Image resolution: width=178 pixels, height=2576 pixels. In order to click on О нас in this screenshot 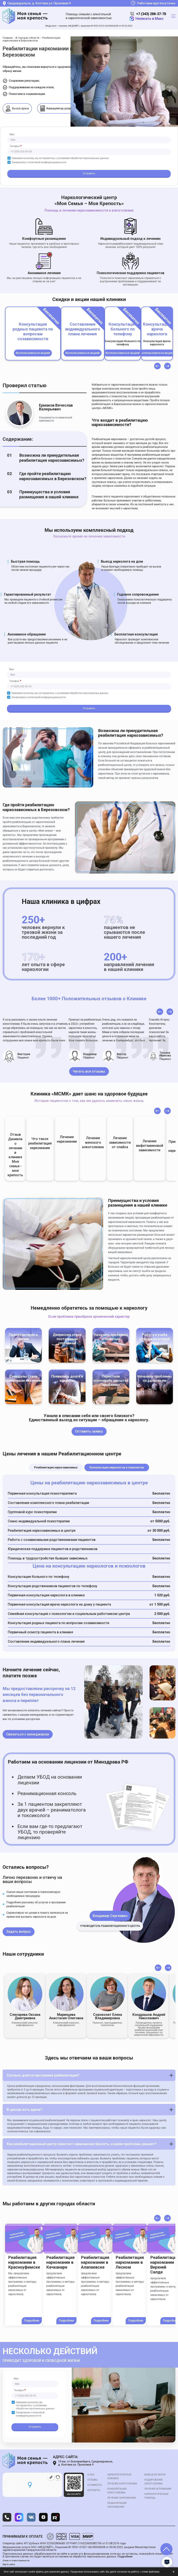, I will do `click(90, 2474)`.